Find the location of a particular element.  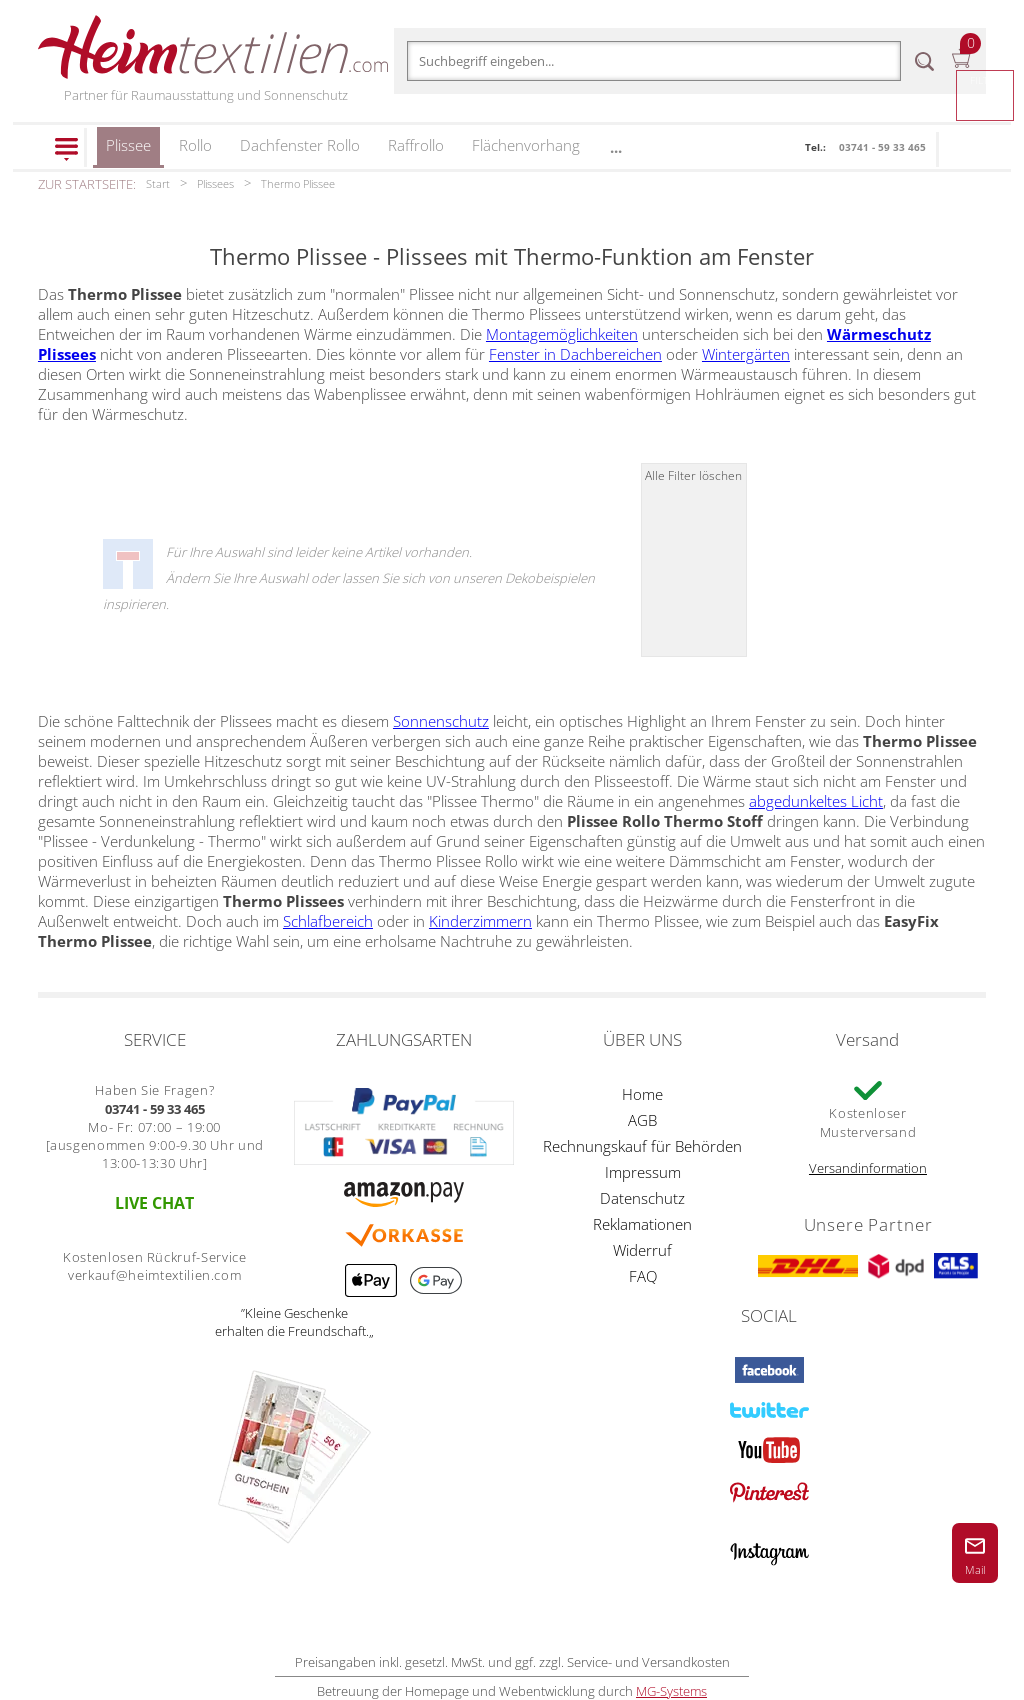

Widerruf is located at coordinates (642, 1250).